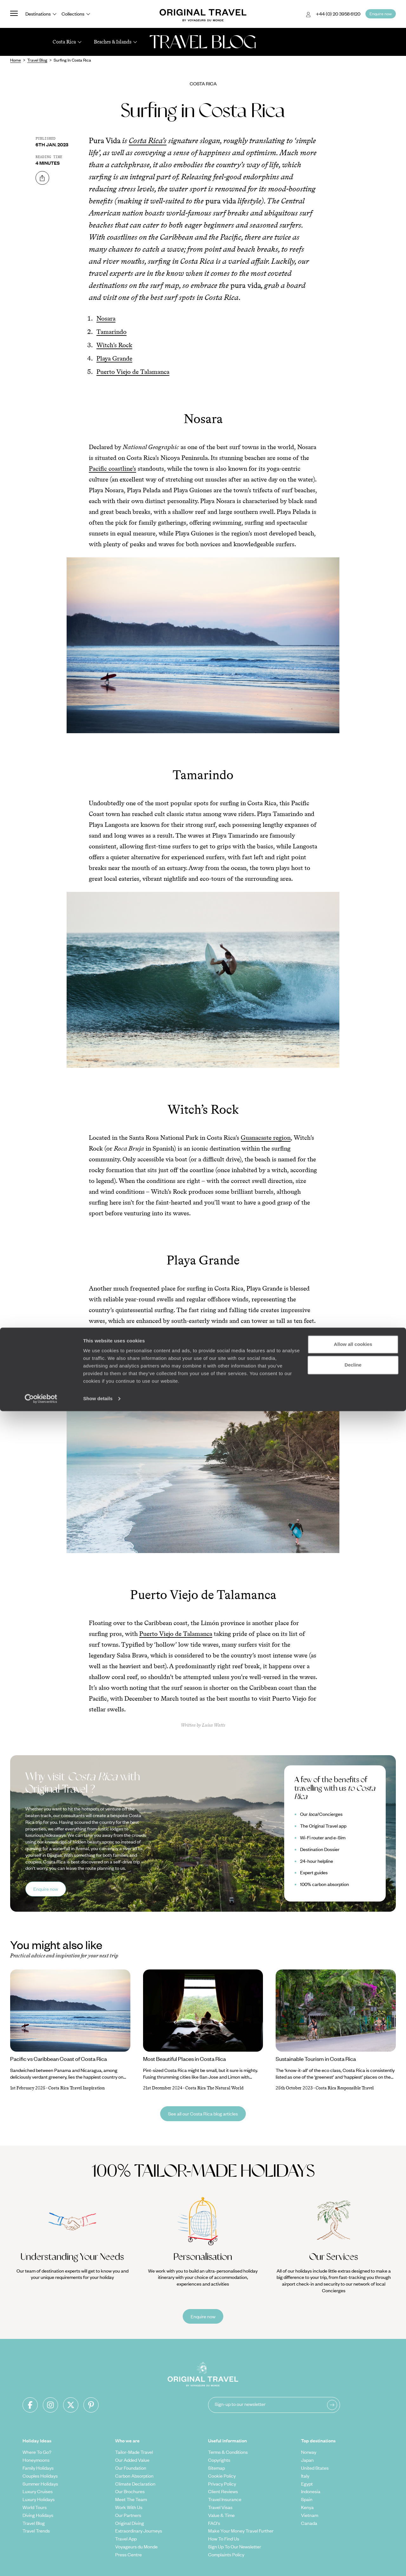  What do you see at coordinates (219, 2460) in the screenshot?
I see `Copyrights` at bounding box center [219, 2460].